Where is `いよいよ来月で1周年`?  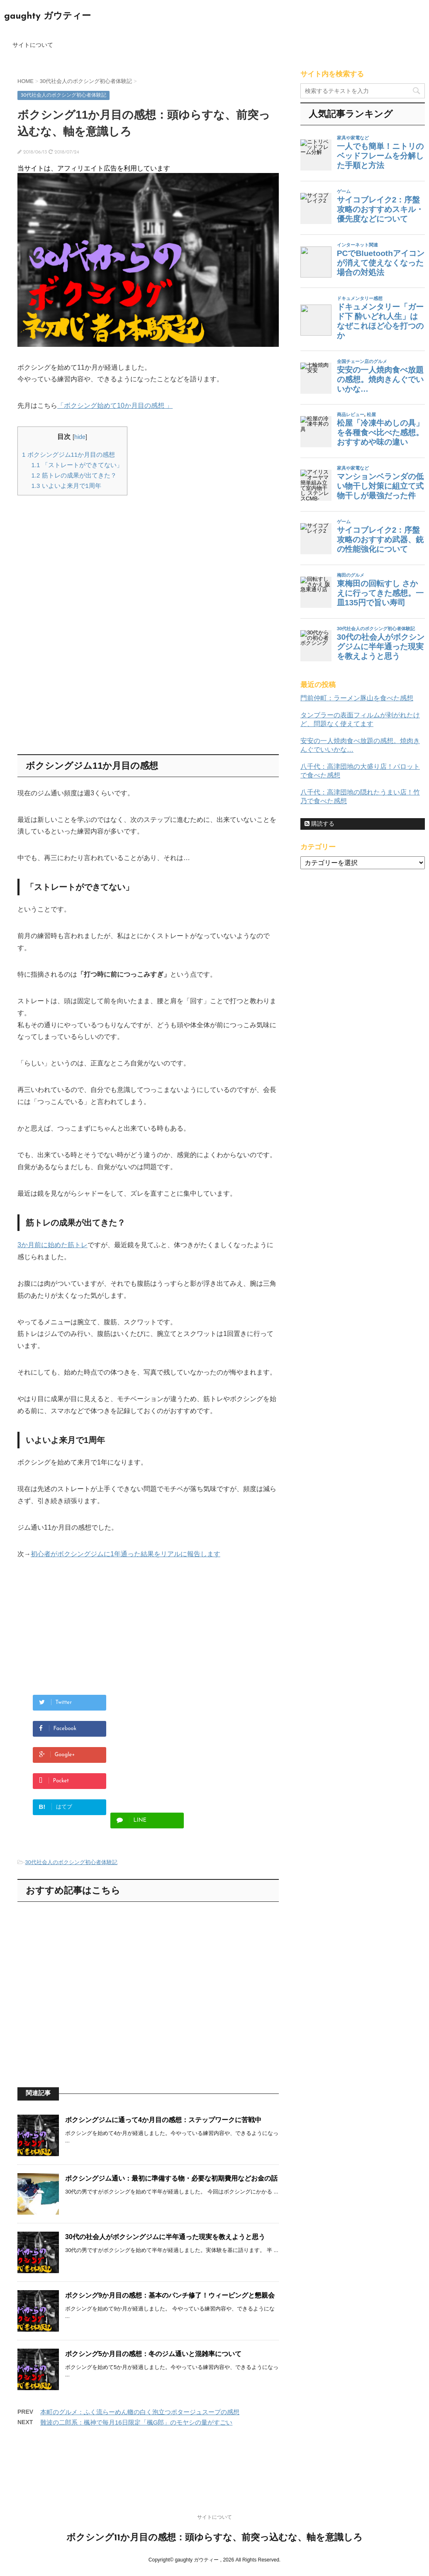
いよいよ来月で1周年 is located at coordinates (66, 485).